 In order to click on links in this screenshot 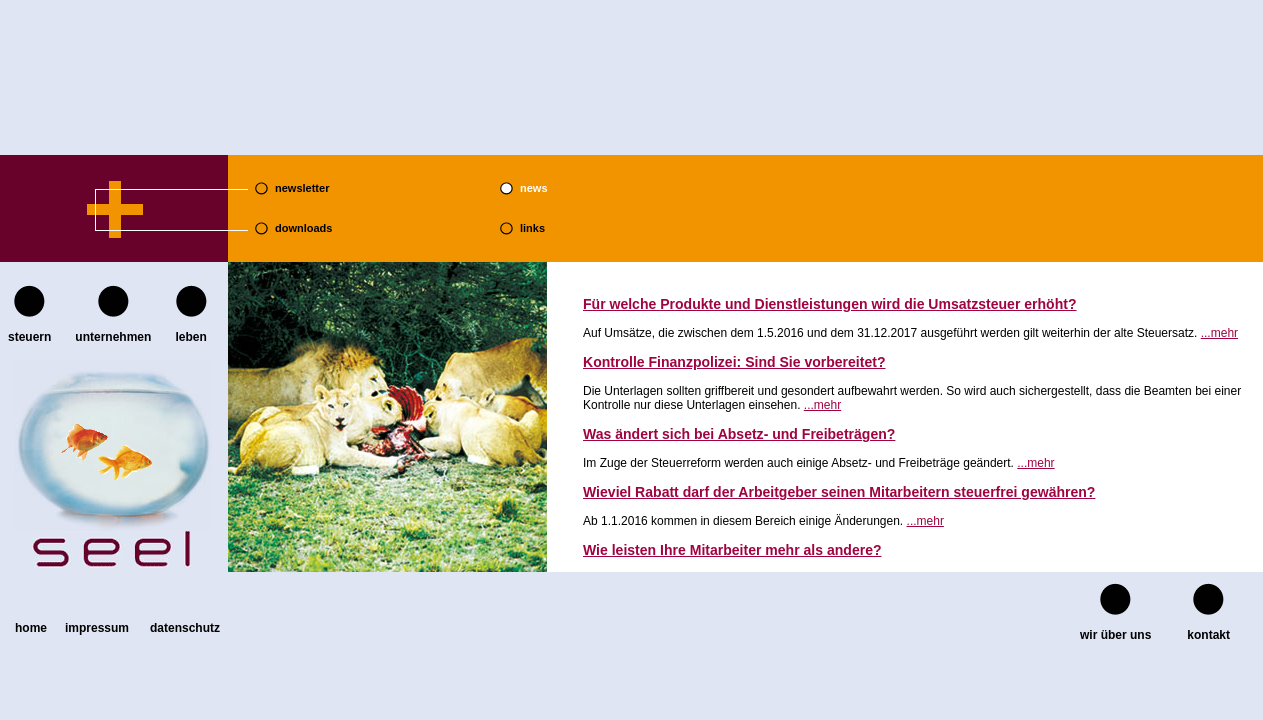, I will do `click(532, 228)`.